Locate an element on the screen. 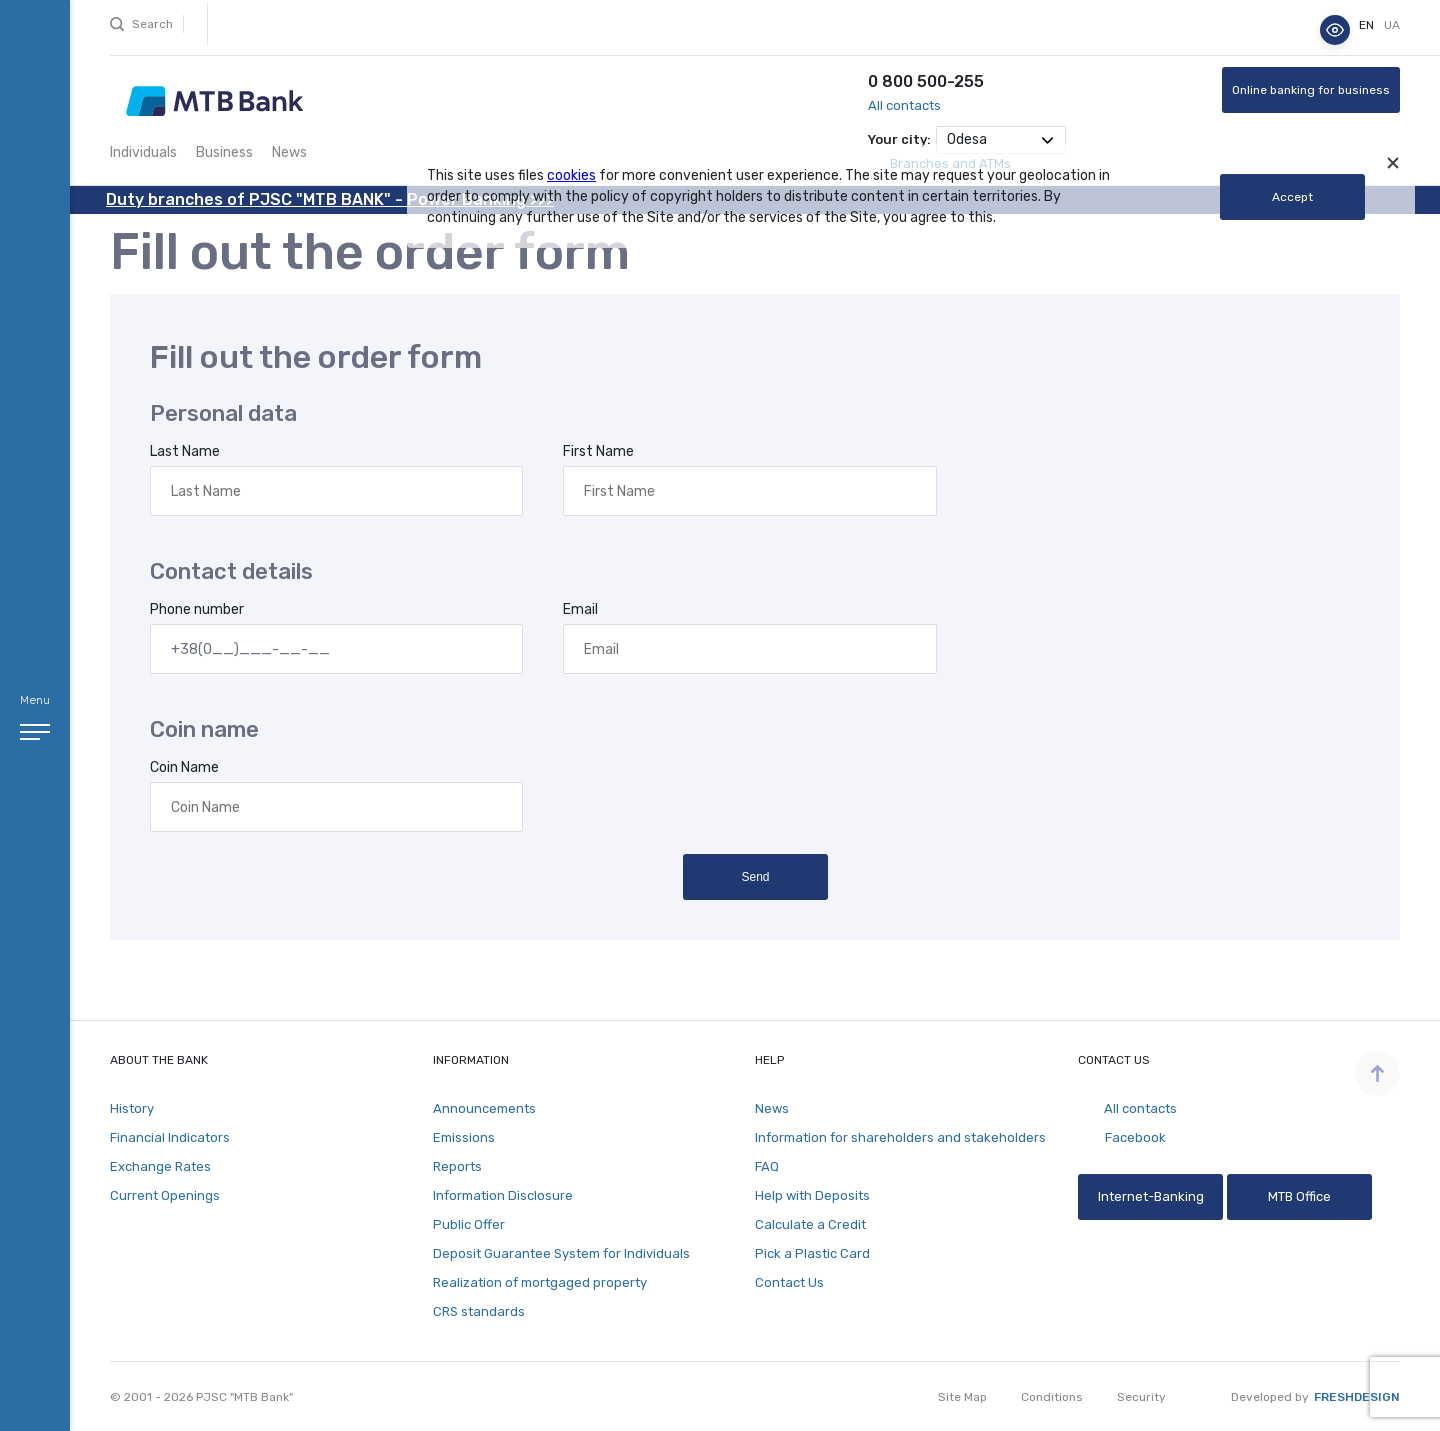  Online banking for business is located at coordinates (1311, 90).